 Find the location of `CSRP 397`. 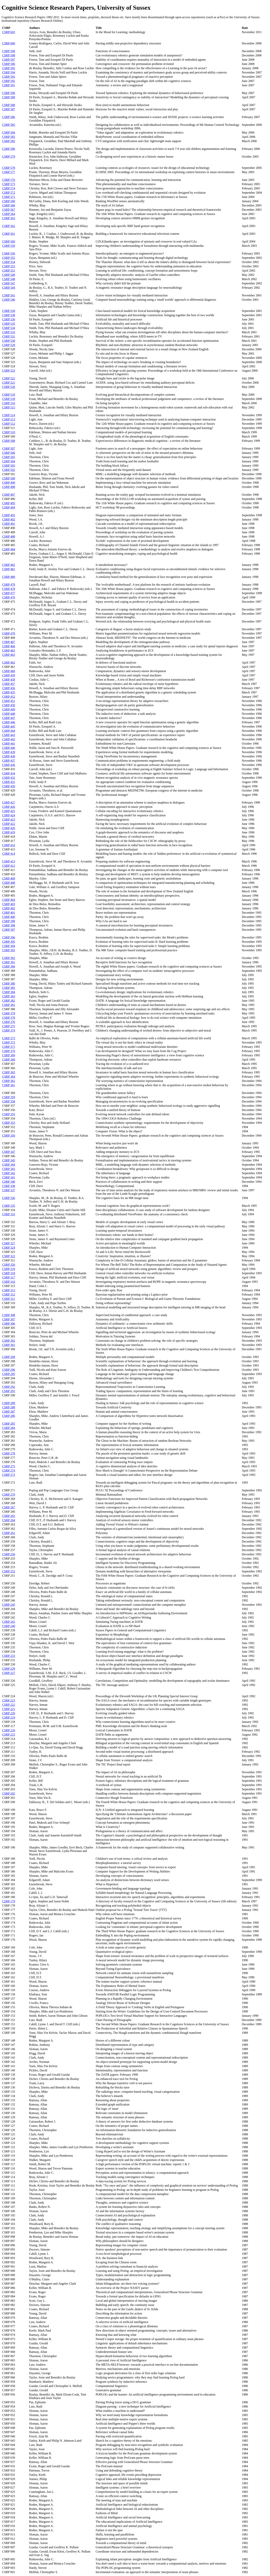

CSRP 397 is located at coordinates (8, 929).